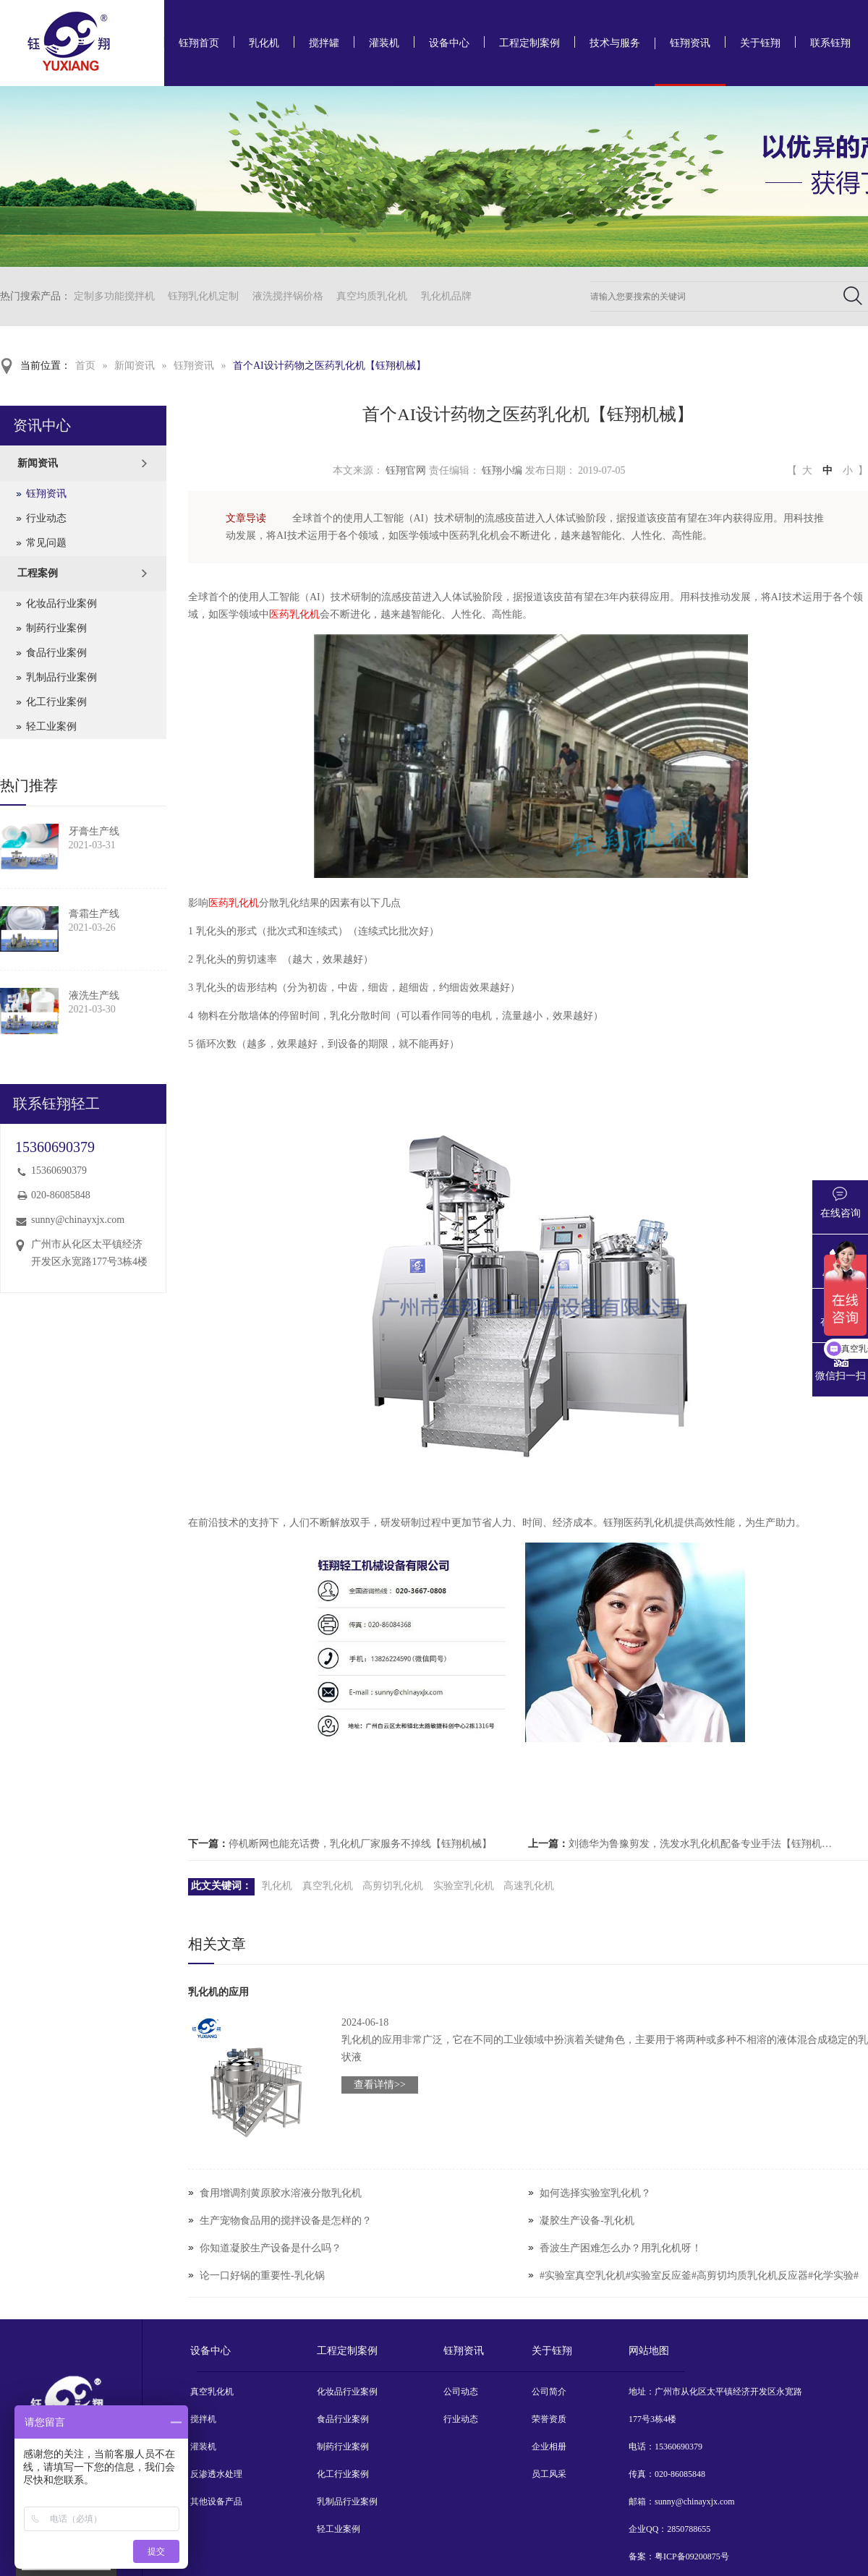 The width and height of the screenshot is (868, 2576). Describe the element at coordinates (51, 726) in the screenshot. I see `轻工业案例` at that location.